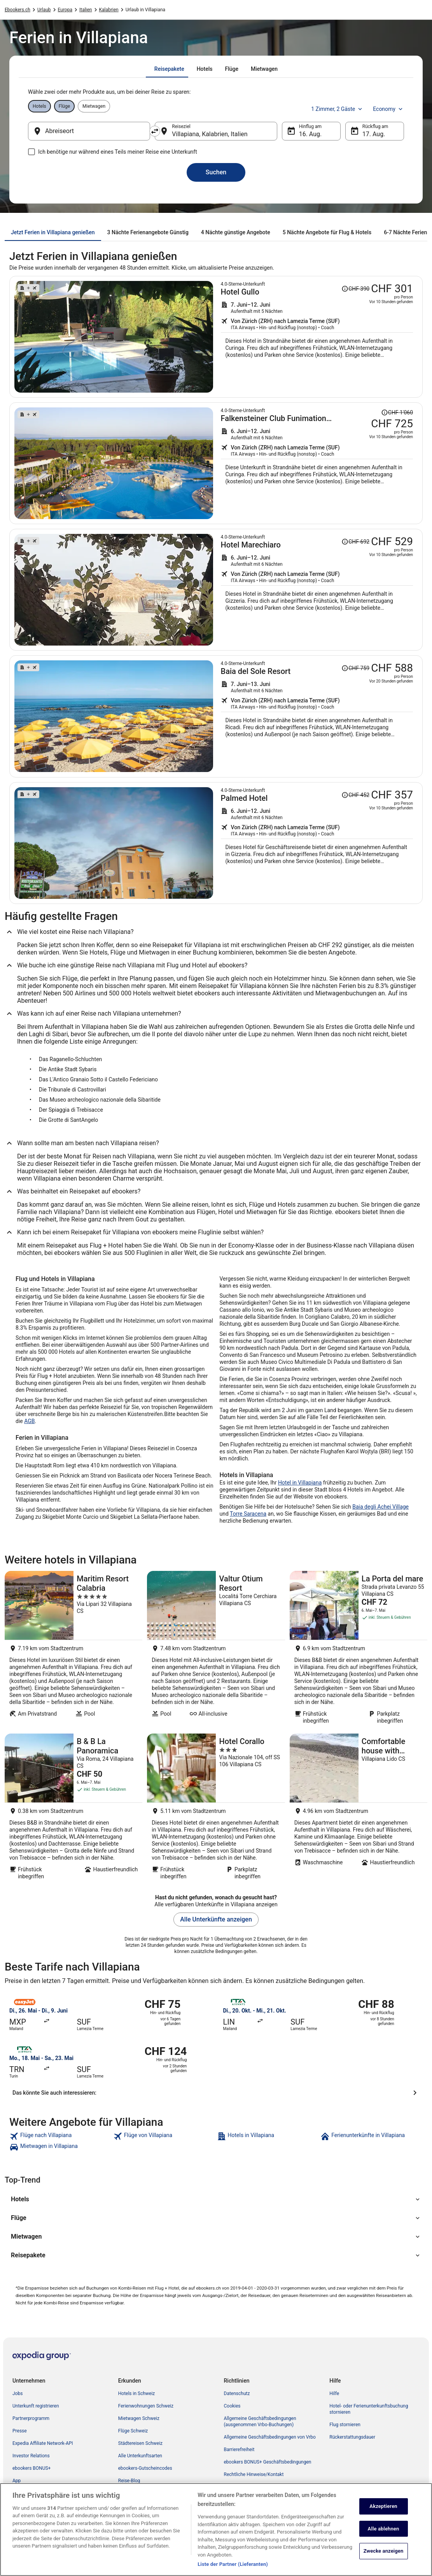  What do you see at coordinates (73, 1809) in the screenshot?
I see `[B & B La Panoramica]` at bounding box center [73, 1809].